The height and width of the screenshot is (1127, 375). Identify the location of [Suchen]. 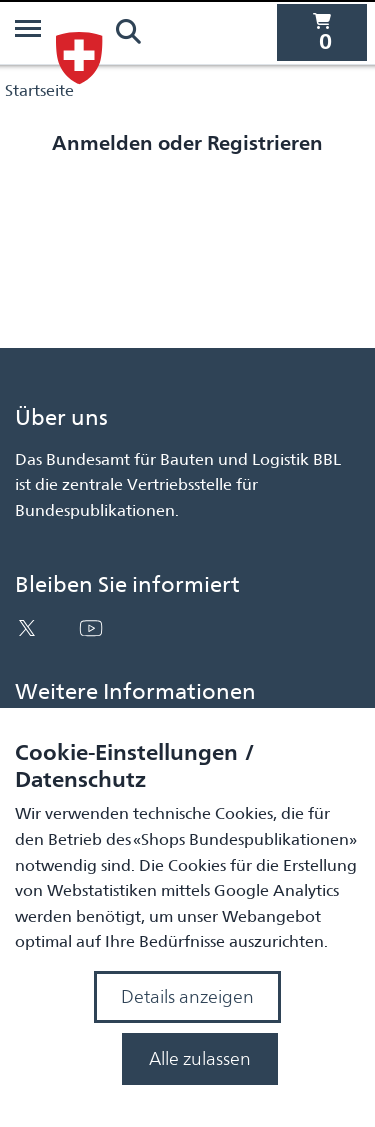
(128, 32).